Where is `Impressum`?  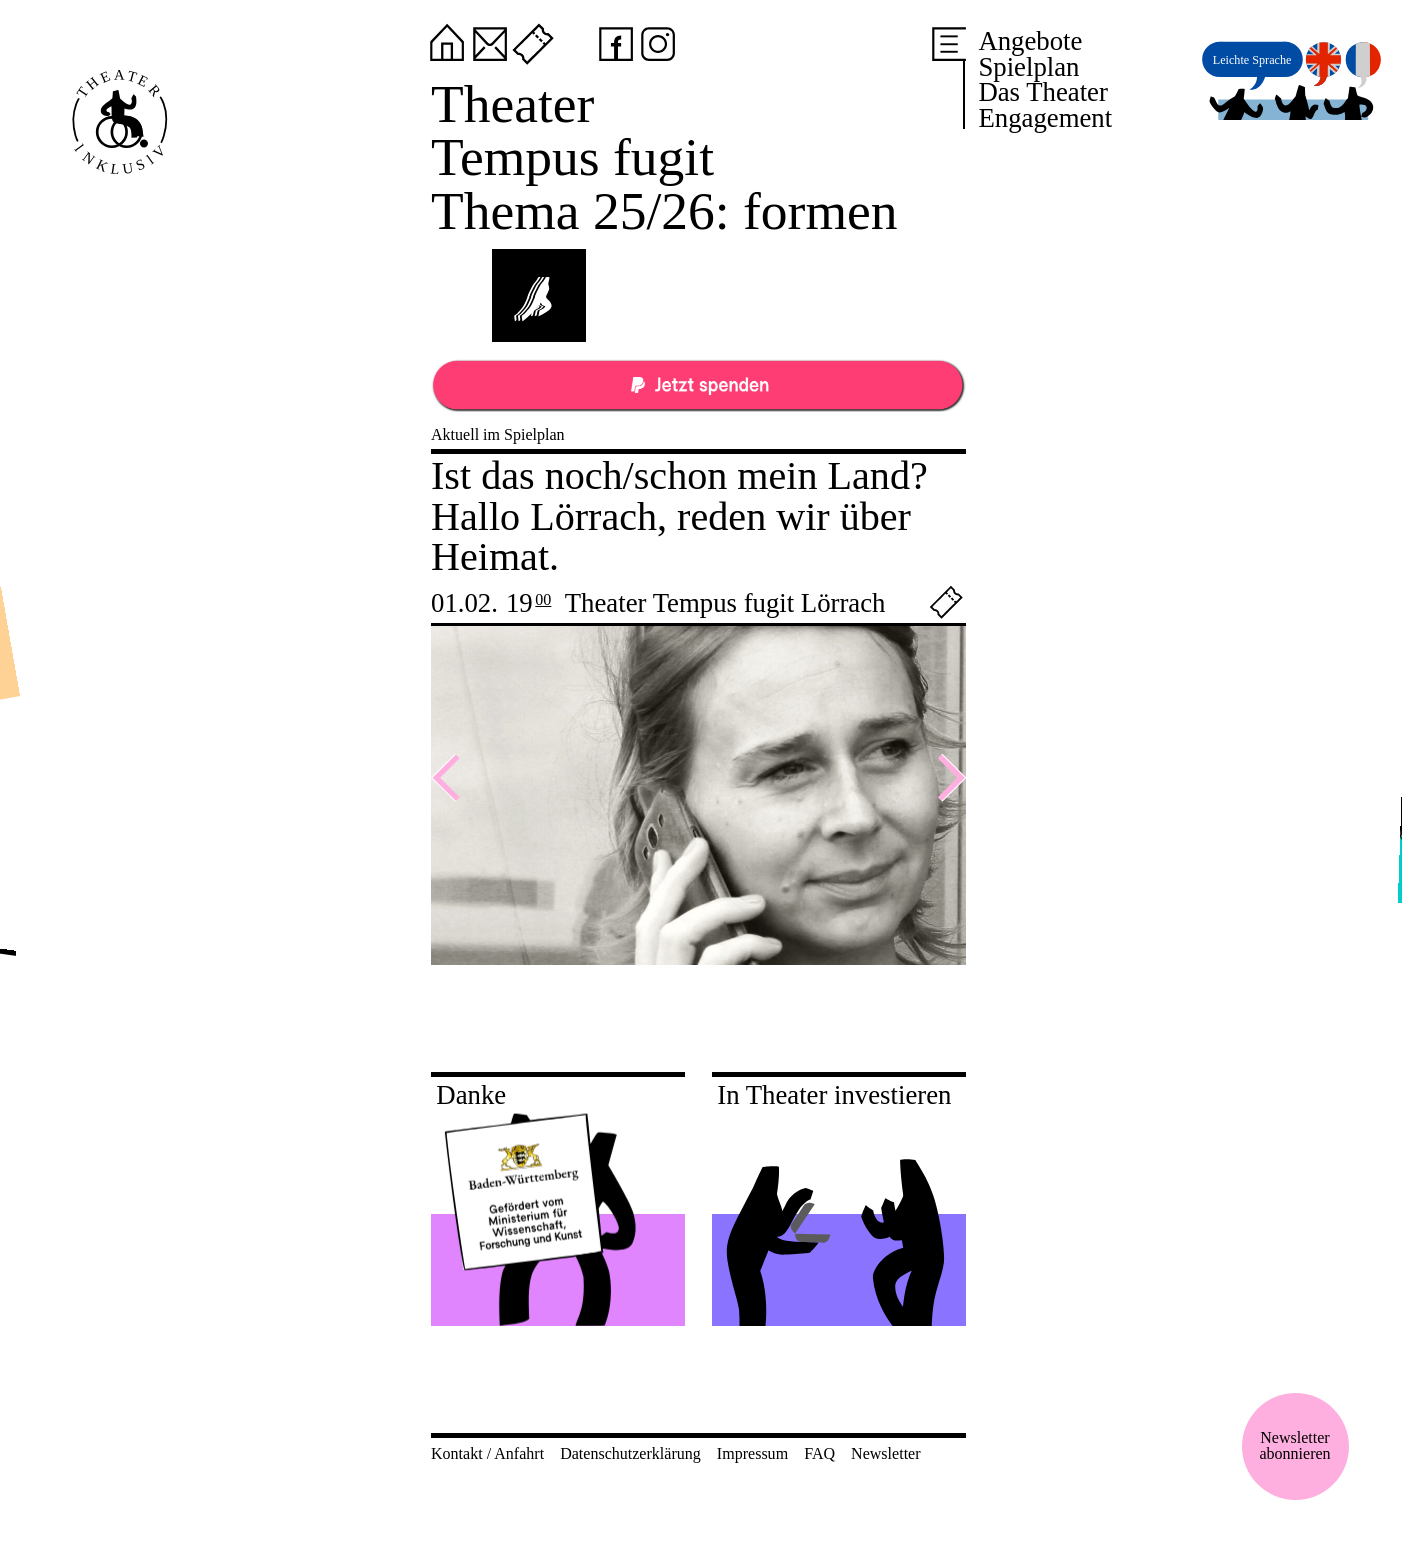 Impressum is located at coordinates (752, 1453).